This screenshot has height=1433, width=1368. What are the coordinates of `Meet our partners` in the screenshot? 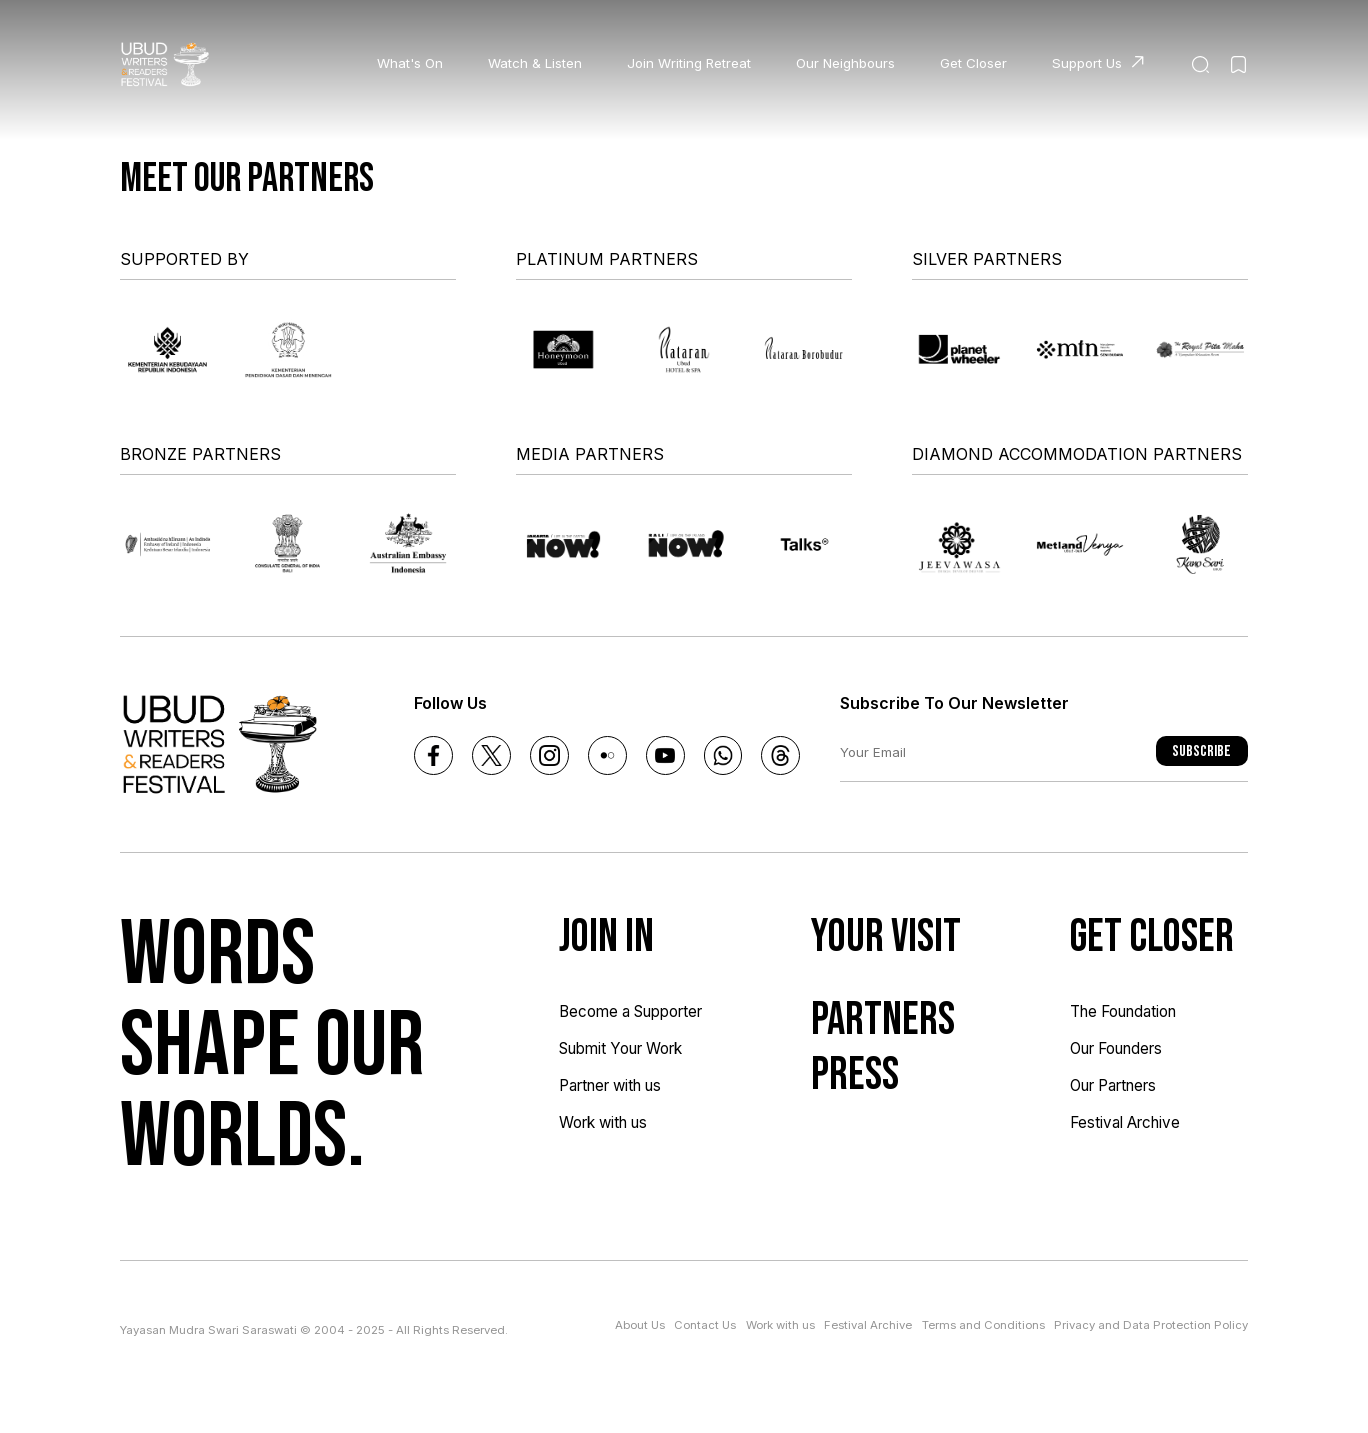 It's located at (247, 179).